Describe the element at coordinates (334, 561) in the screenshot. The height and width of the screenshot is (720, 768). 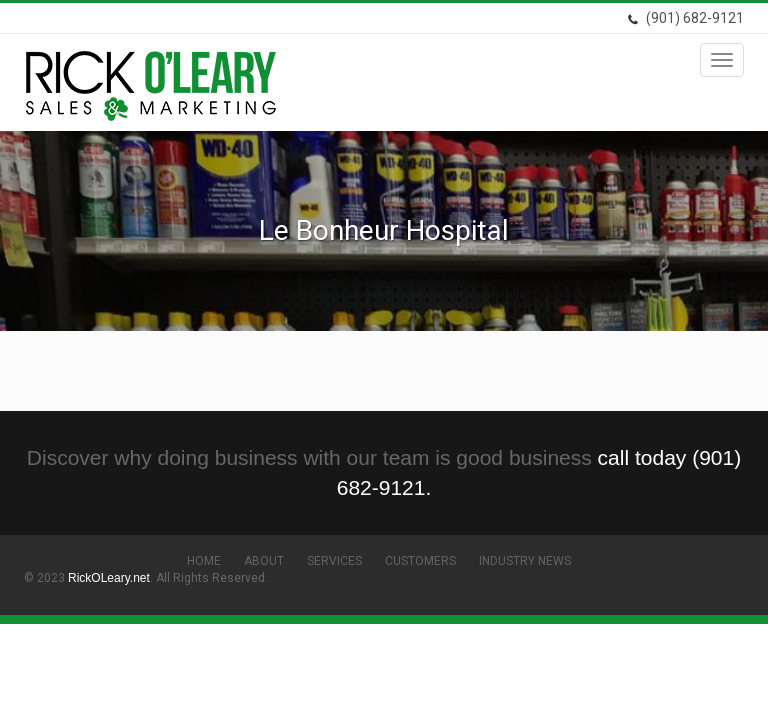
I see `Services` at that location.